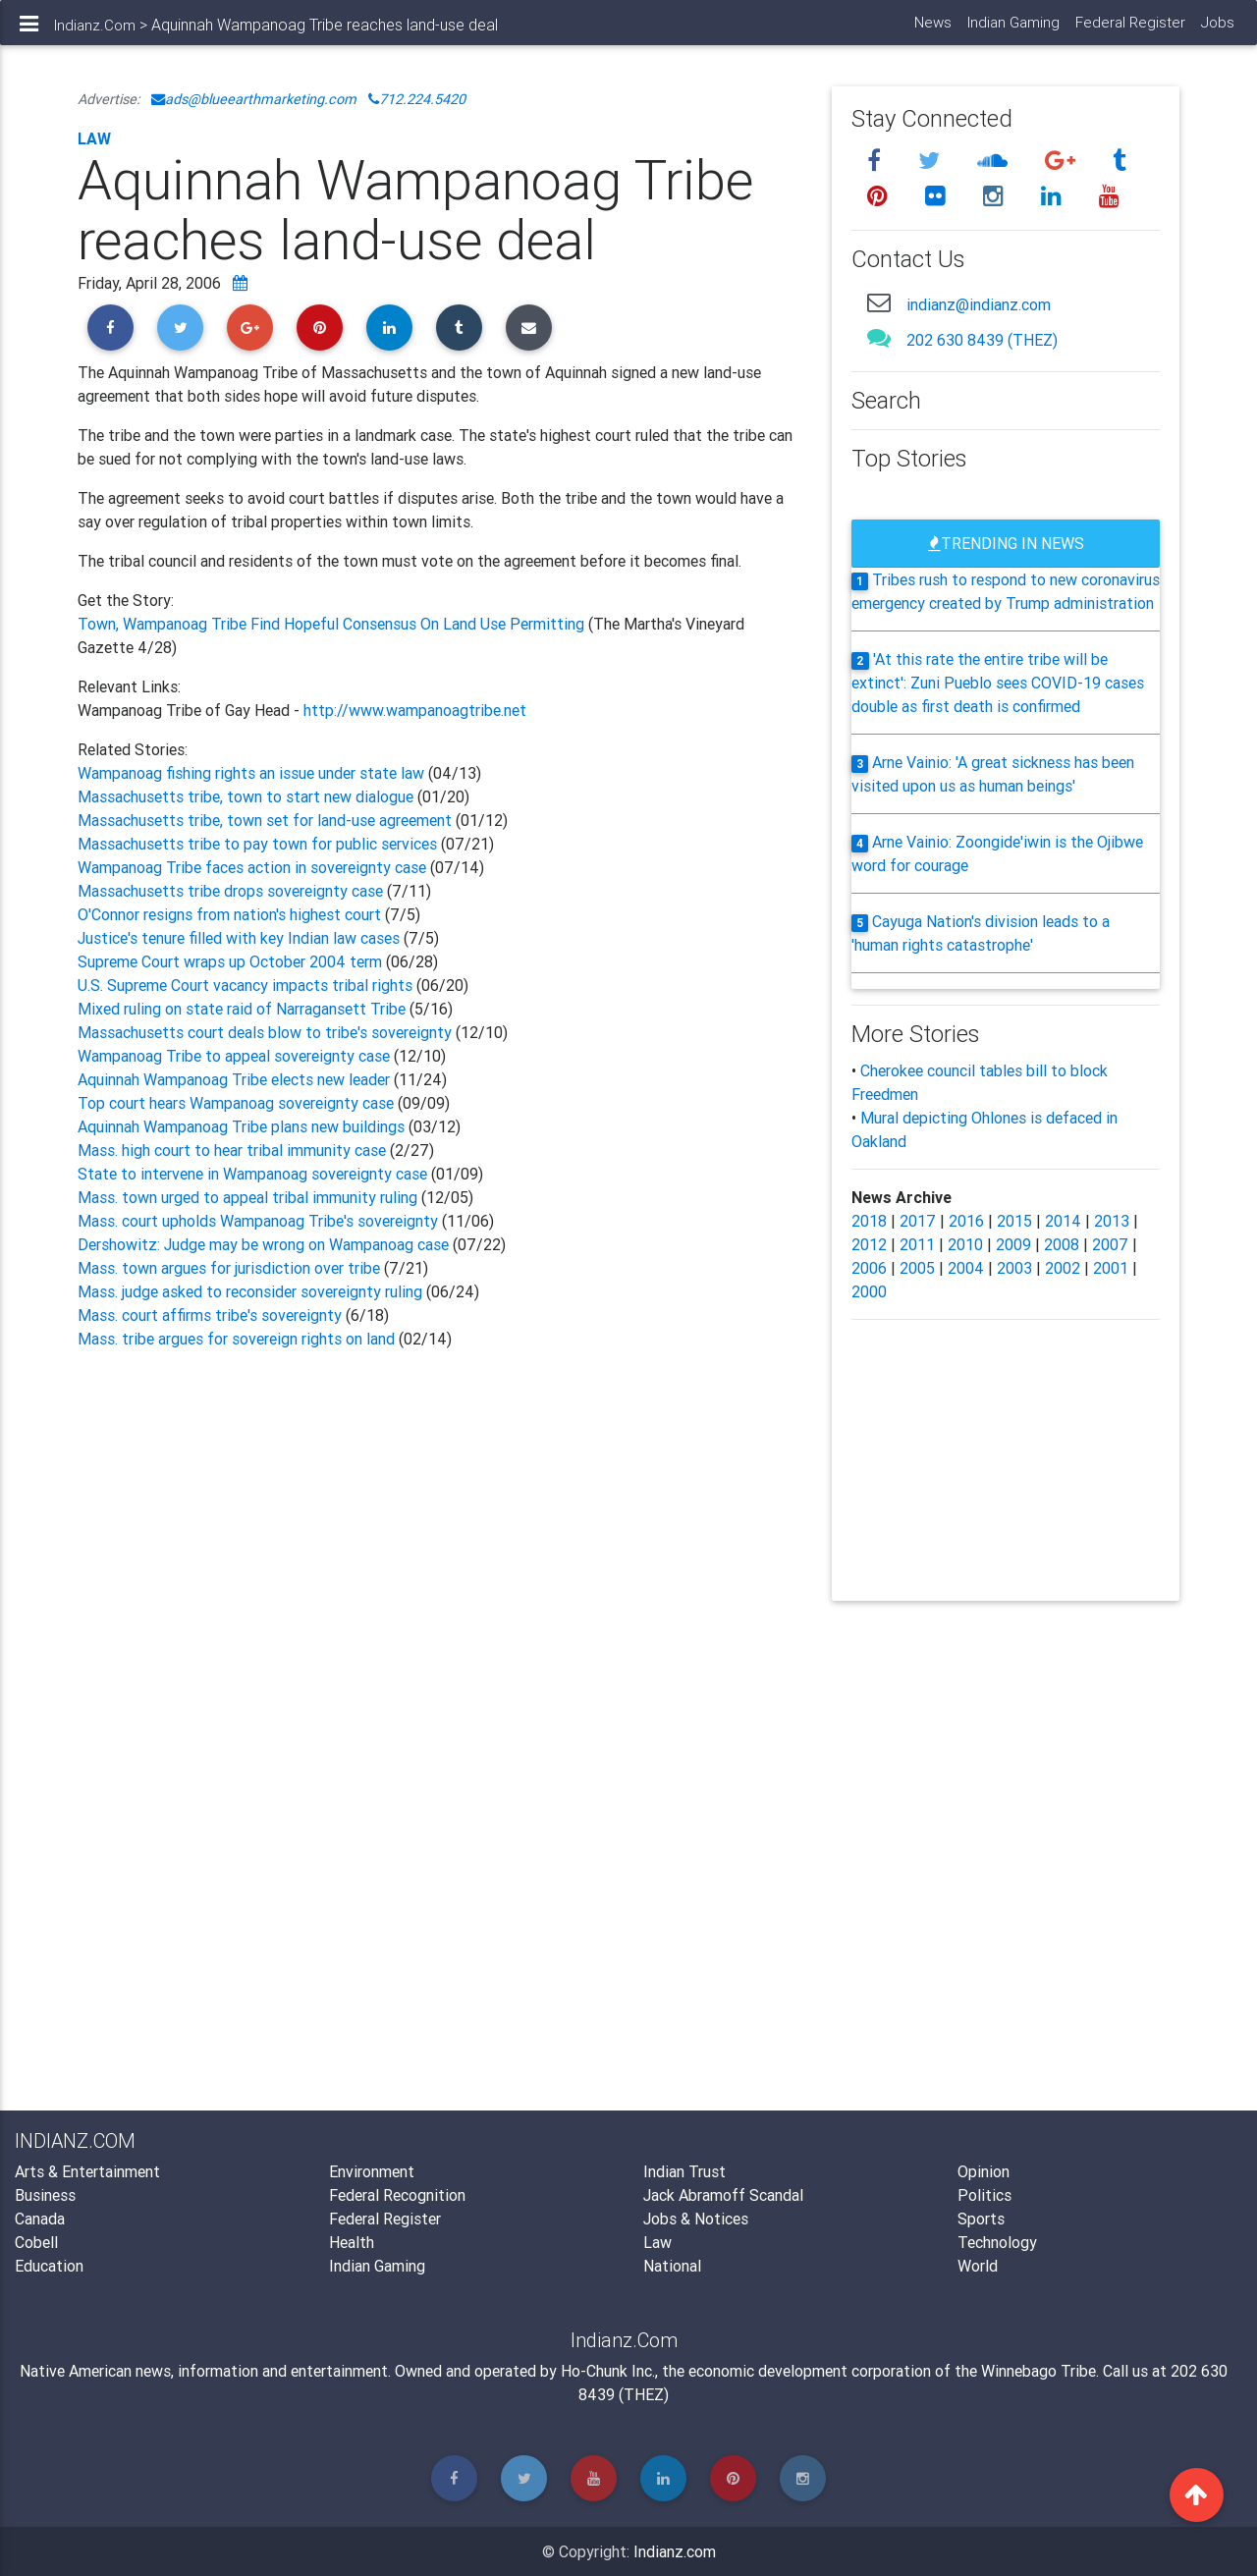  I want to click on 2000, so click(869, 1291).